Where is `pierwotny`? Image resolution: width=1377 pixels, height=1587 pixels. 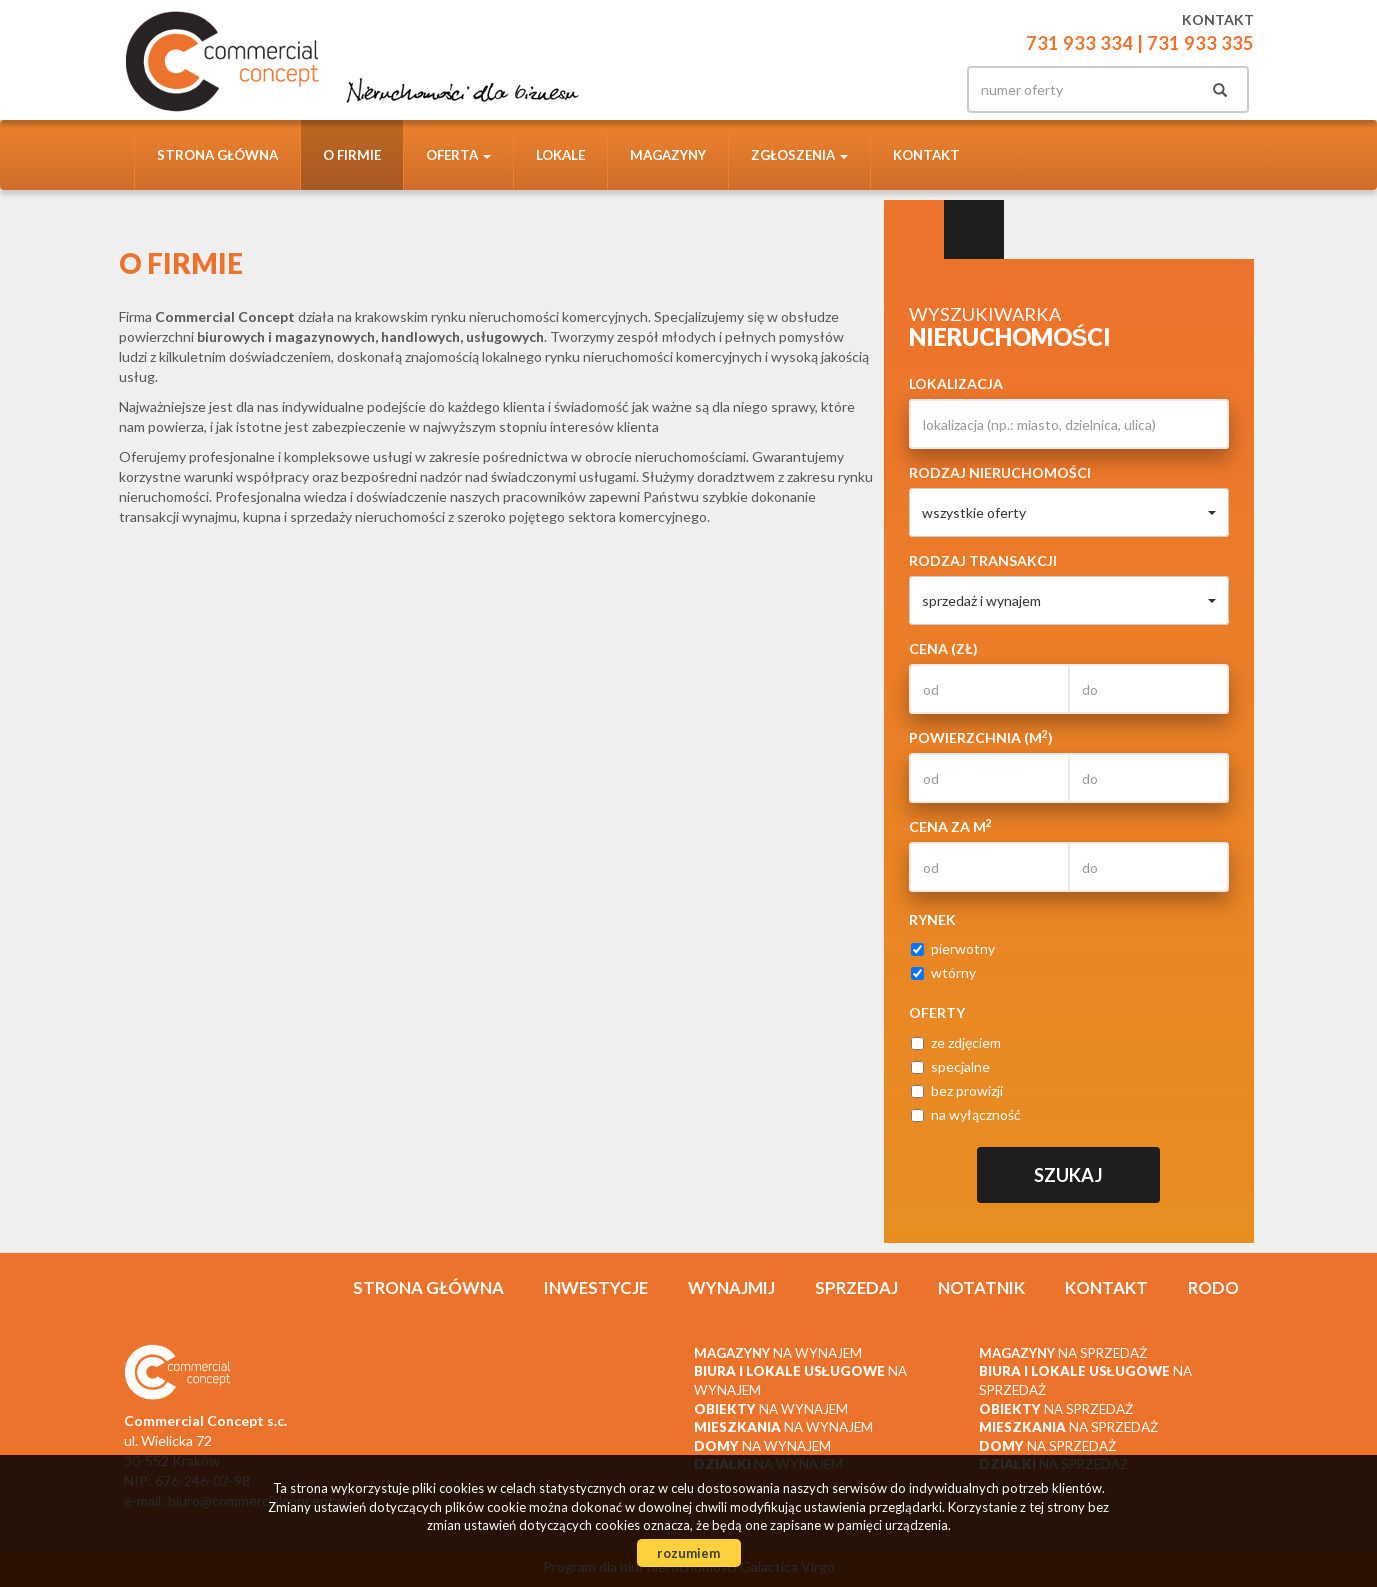
pierwotny is located at coordinates (953, 948).